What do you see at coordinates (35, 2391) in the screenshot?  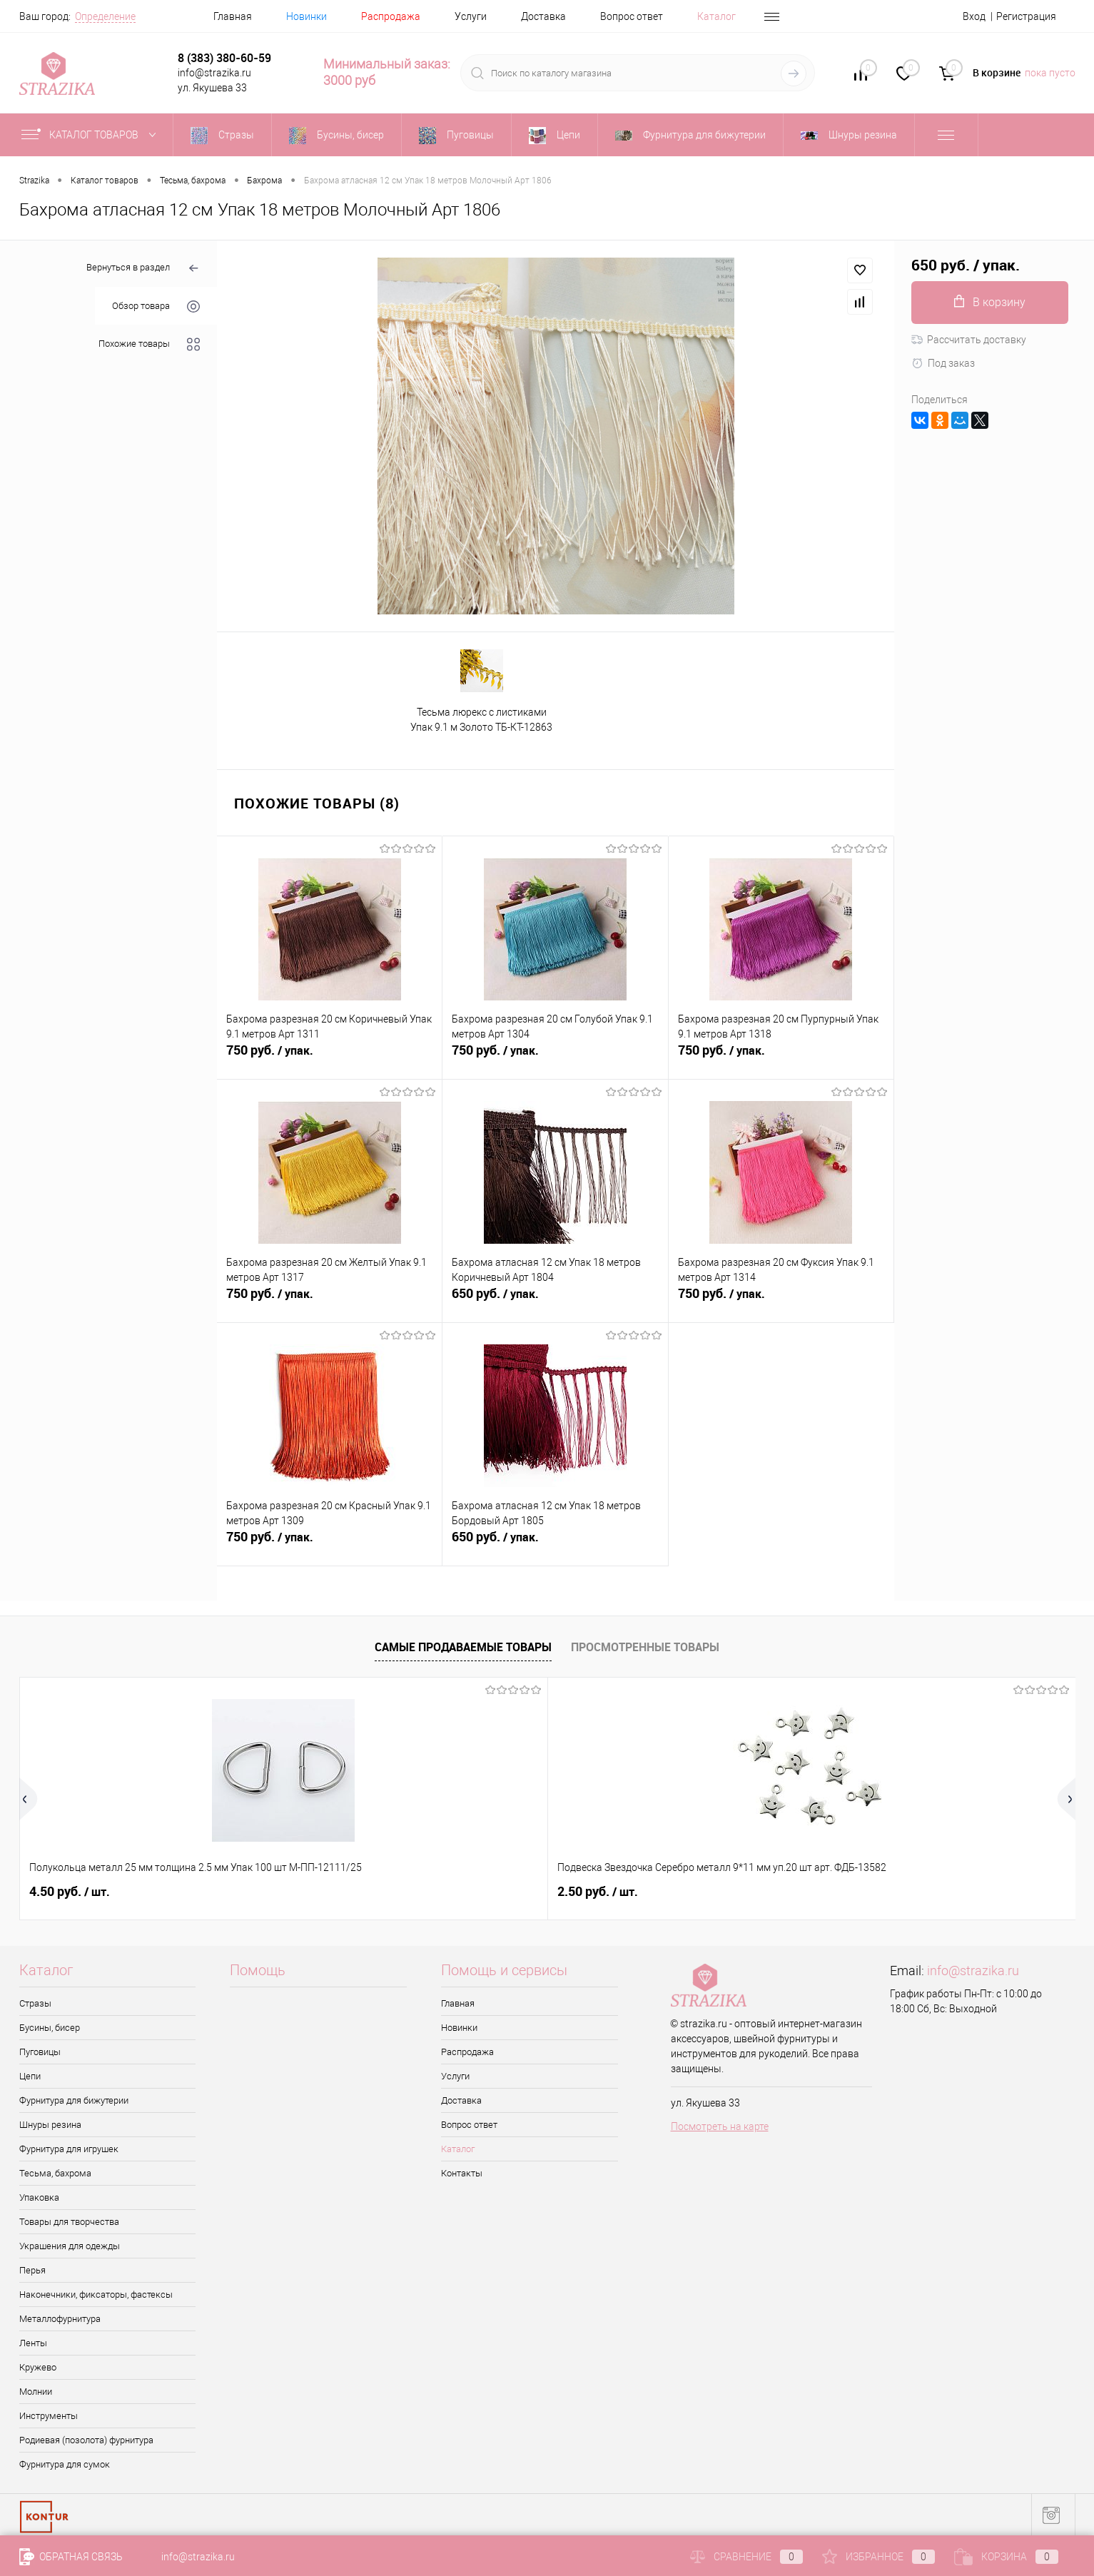 I see `Молнии` at bounding box center [35, 2391].